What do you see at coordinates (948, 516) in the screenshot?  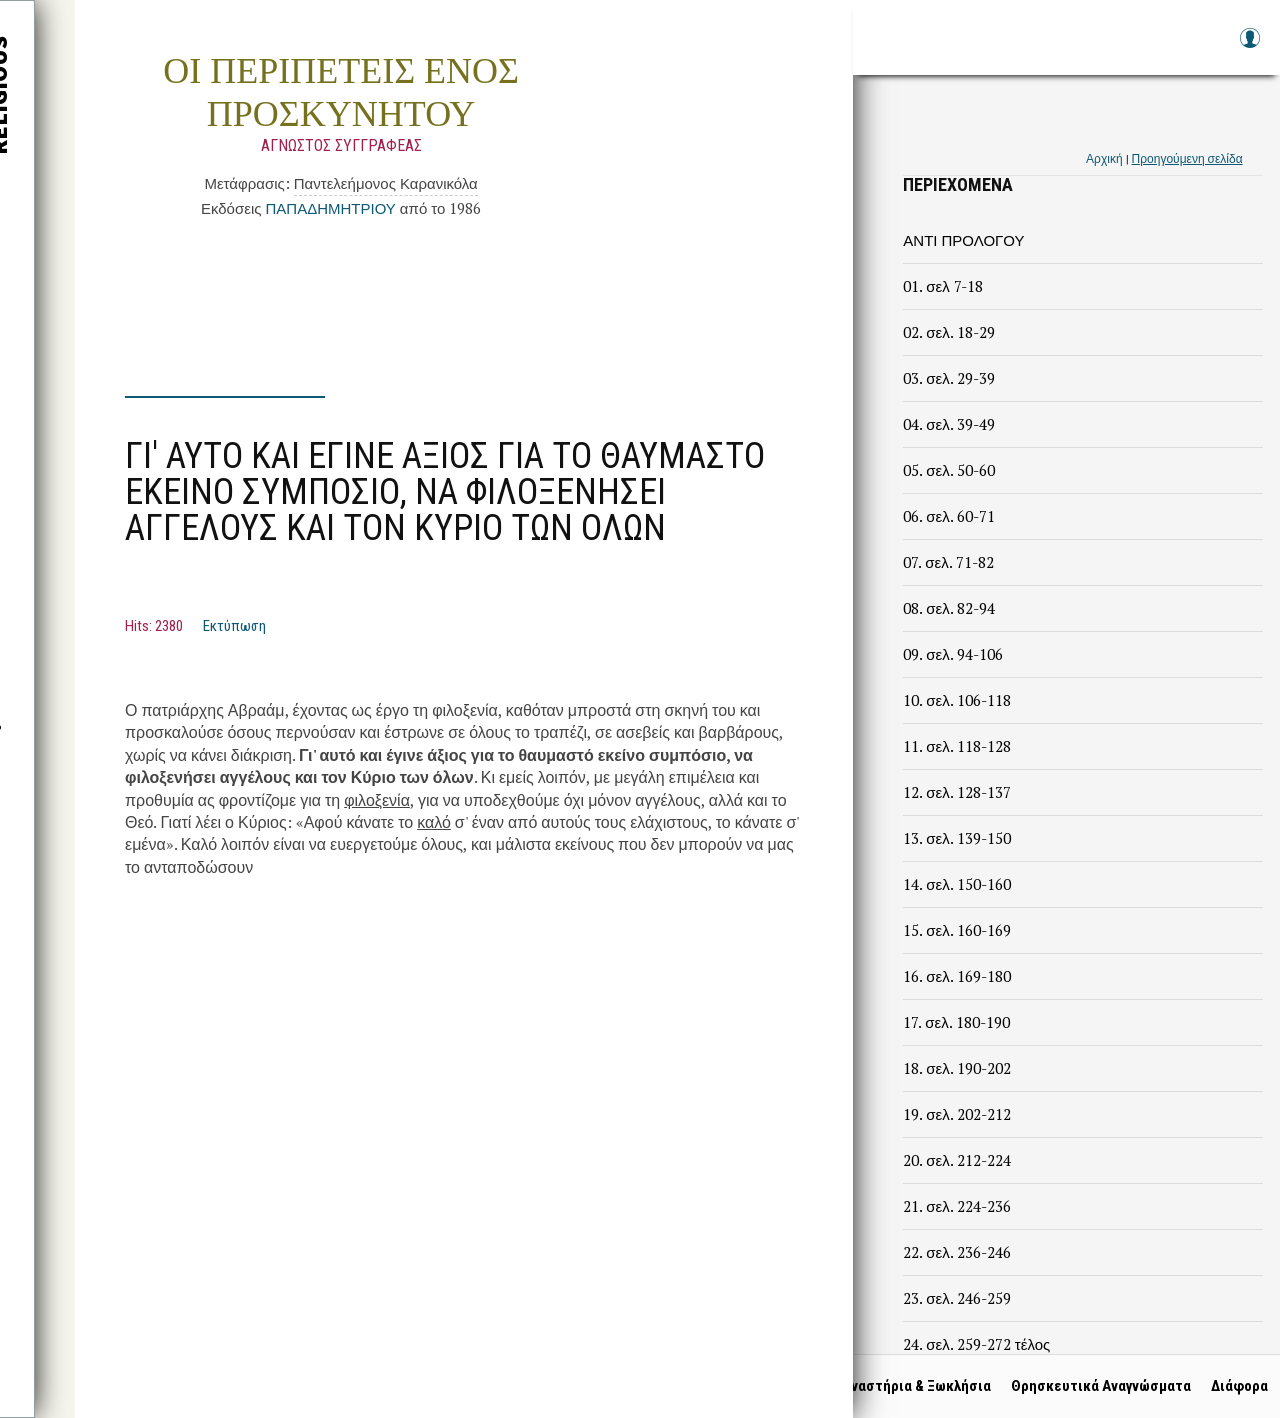 I see `06. σελ. 60-71` at bounding box center [948, 516].